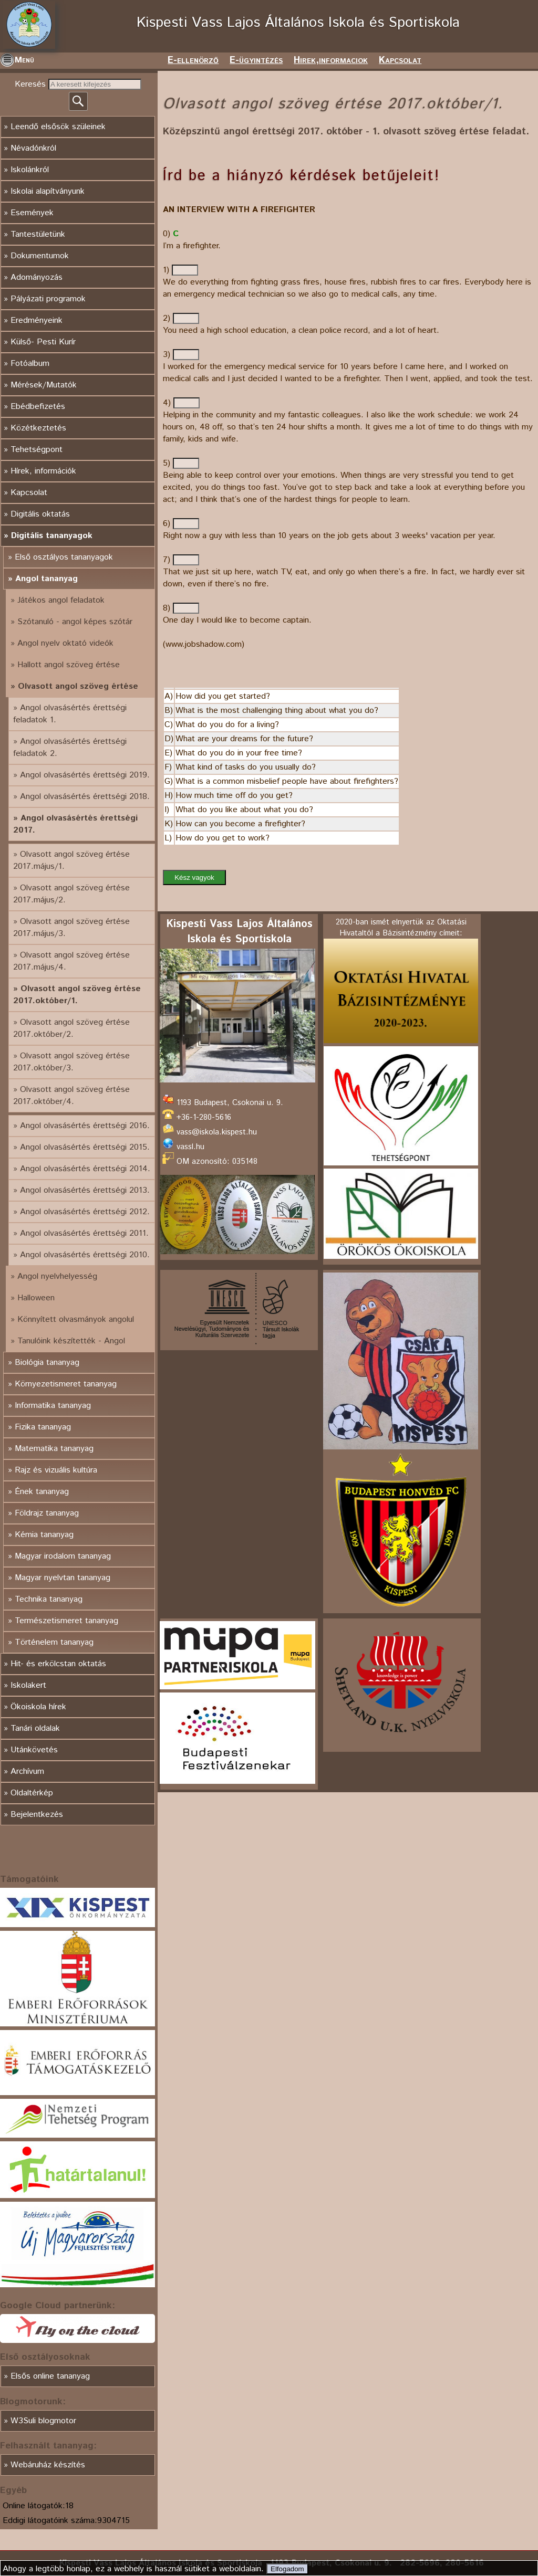 The width and height of the screenshot is (538, 2576). I want to click on Könnyített olvasmányok angolul, so click(75, 1319).